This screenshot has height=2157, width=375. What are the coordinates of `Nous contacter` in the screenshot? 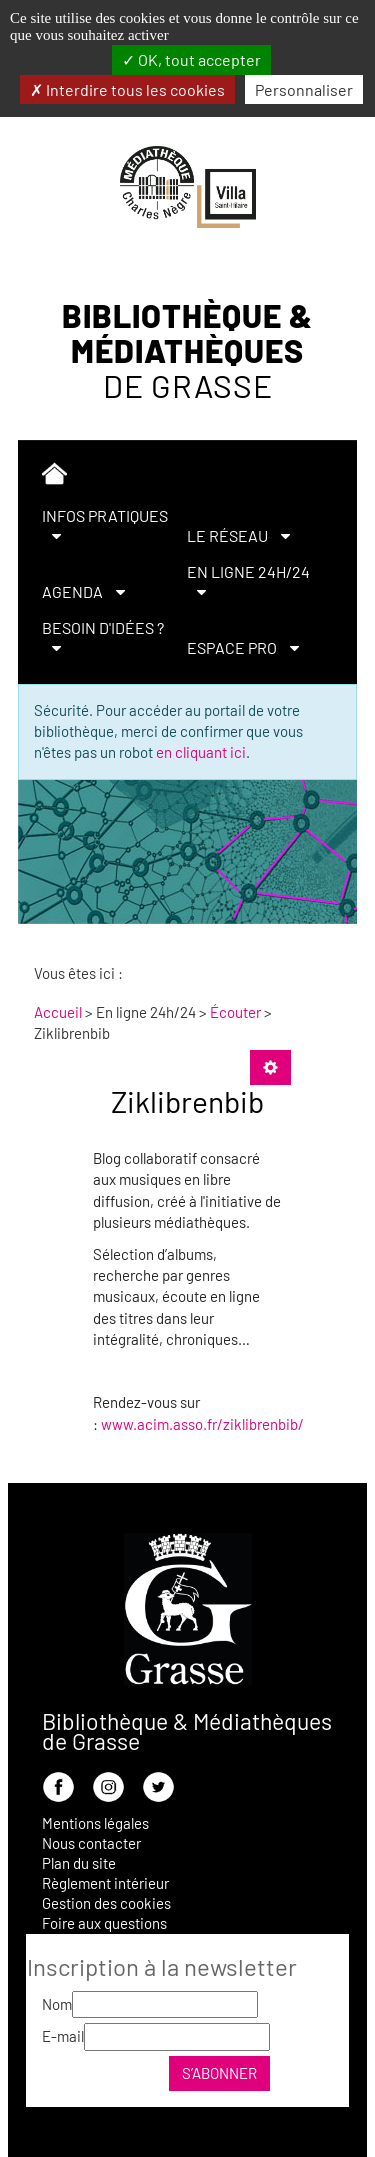 It's located at (91, 1843).